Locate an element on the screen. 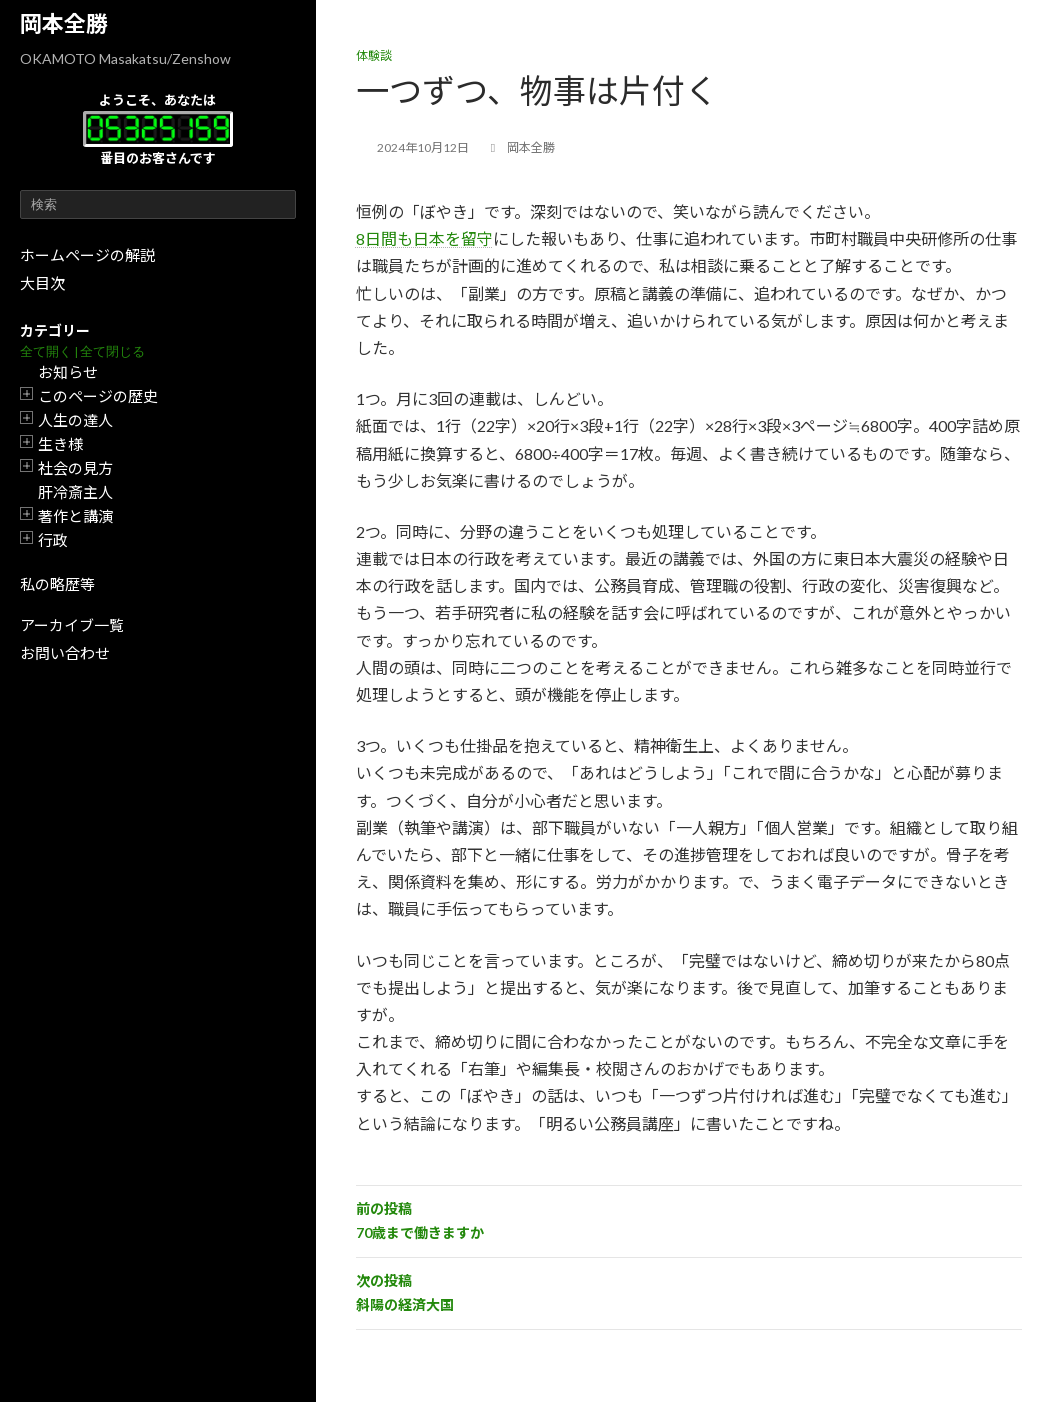 Image resolution: width=1062 pixels, height=1402 pixels. お知らせ is located at coordinates (68, 372).